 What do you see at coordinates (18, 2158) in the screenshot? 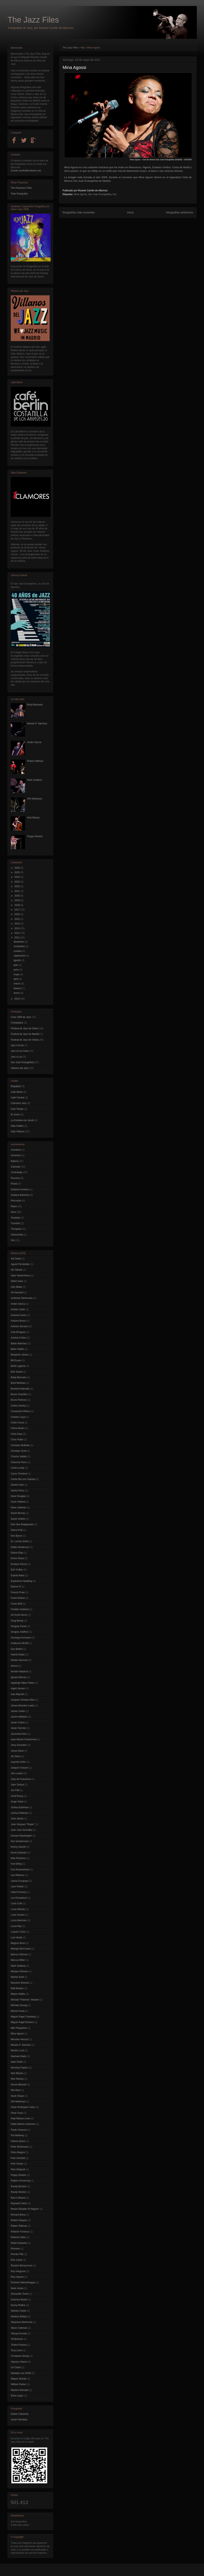
I see `Piotr Schmidt` at bounding box center [18, 2158].